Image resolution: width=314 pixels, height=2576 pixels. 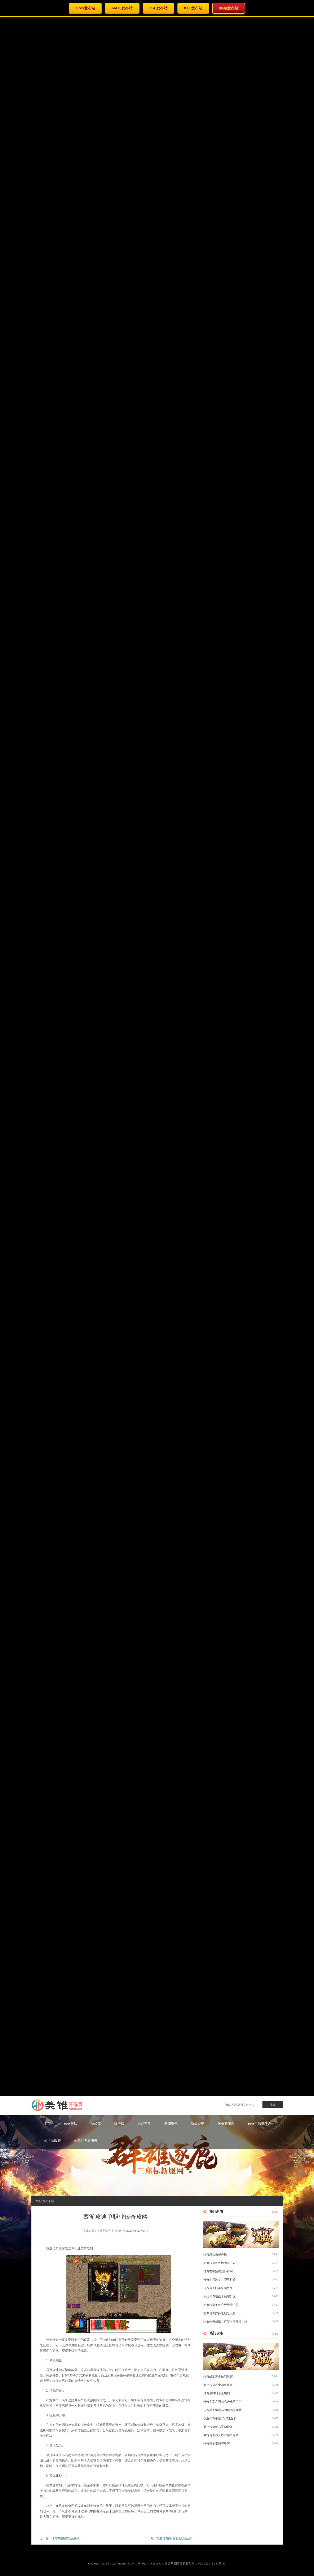 I want to click on 传奇3钳虫皮怎么获得, so click(x=66, y=2538).